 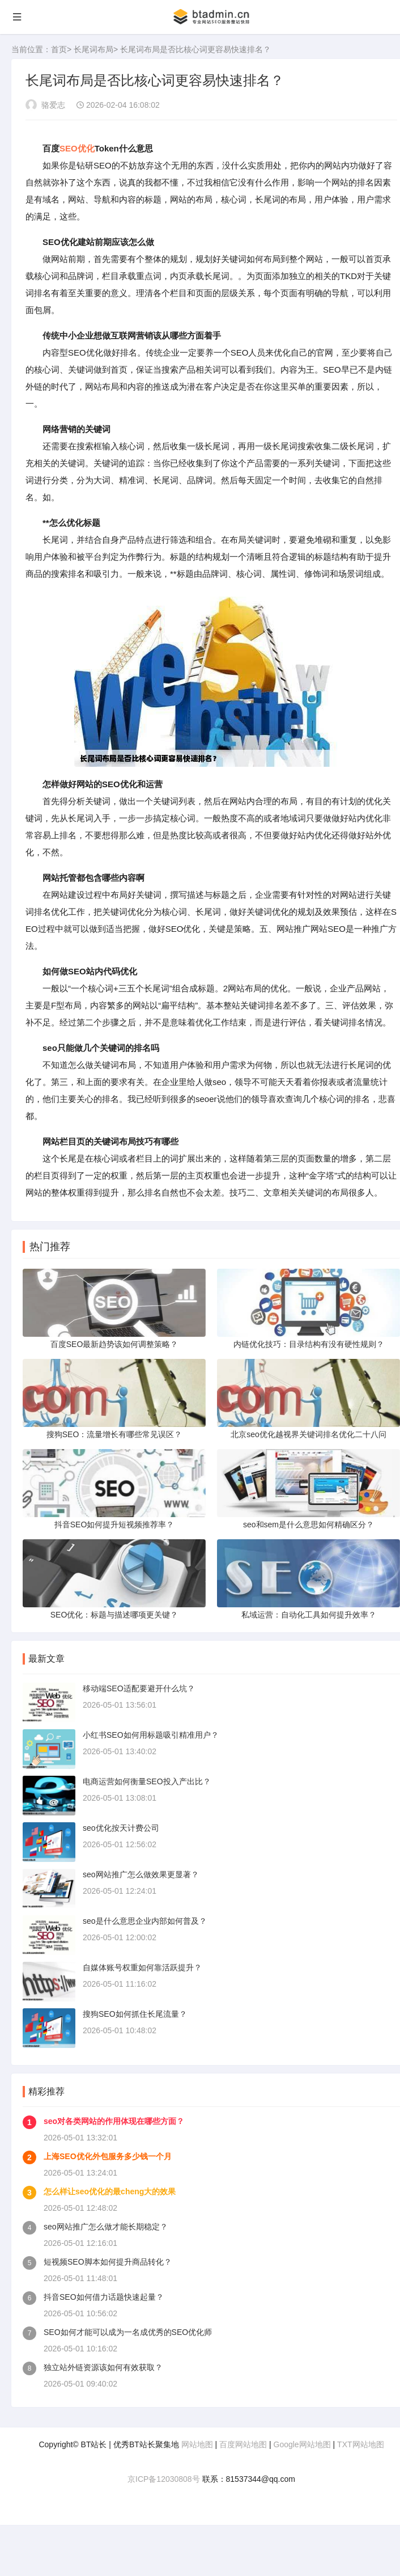 What do you see at coordinates (104, 2296) in the screenshot?
I see `抖音SEO如何借力话题快速起量？` at bounding box center [104, 2296].